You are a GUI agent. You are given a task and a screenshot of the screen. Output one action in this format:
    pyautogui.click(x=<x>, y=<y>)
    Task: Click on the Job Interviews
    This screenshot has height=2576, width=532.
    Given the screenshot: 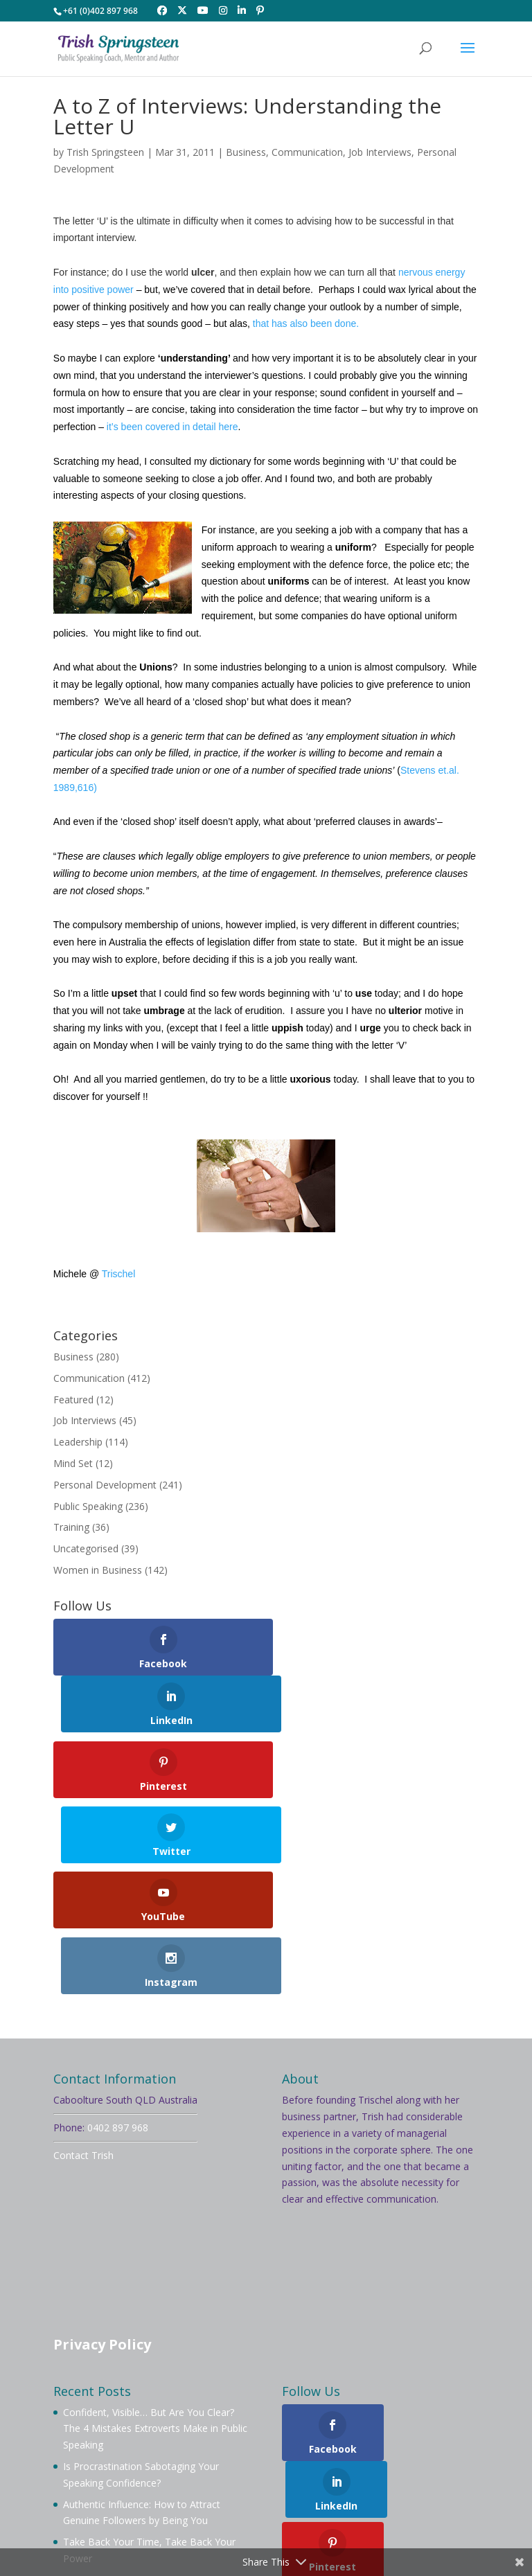 What is the action you would take?
    pyautogui.click(x=379, y=152)
    